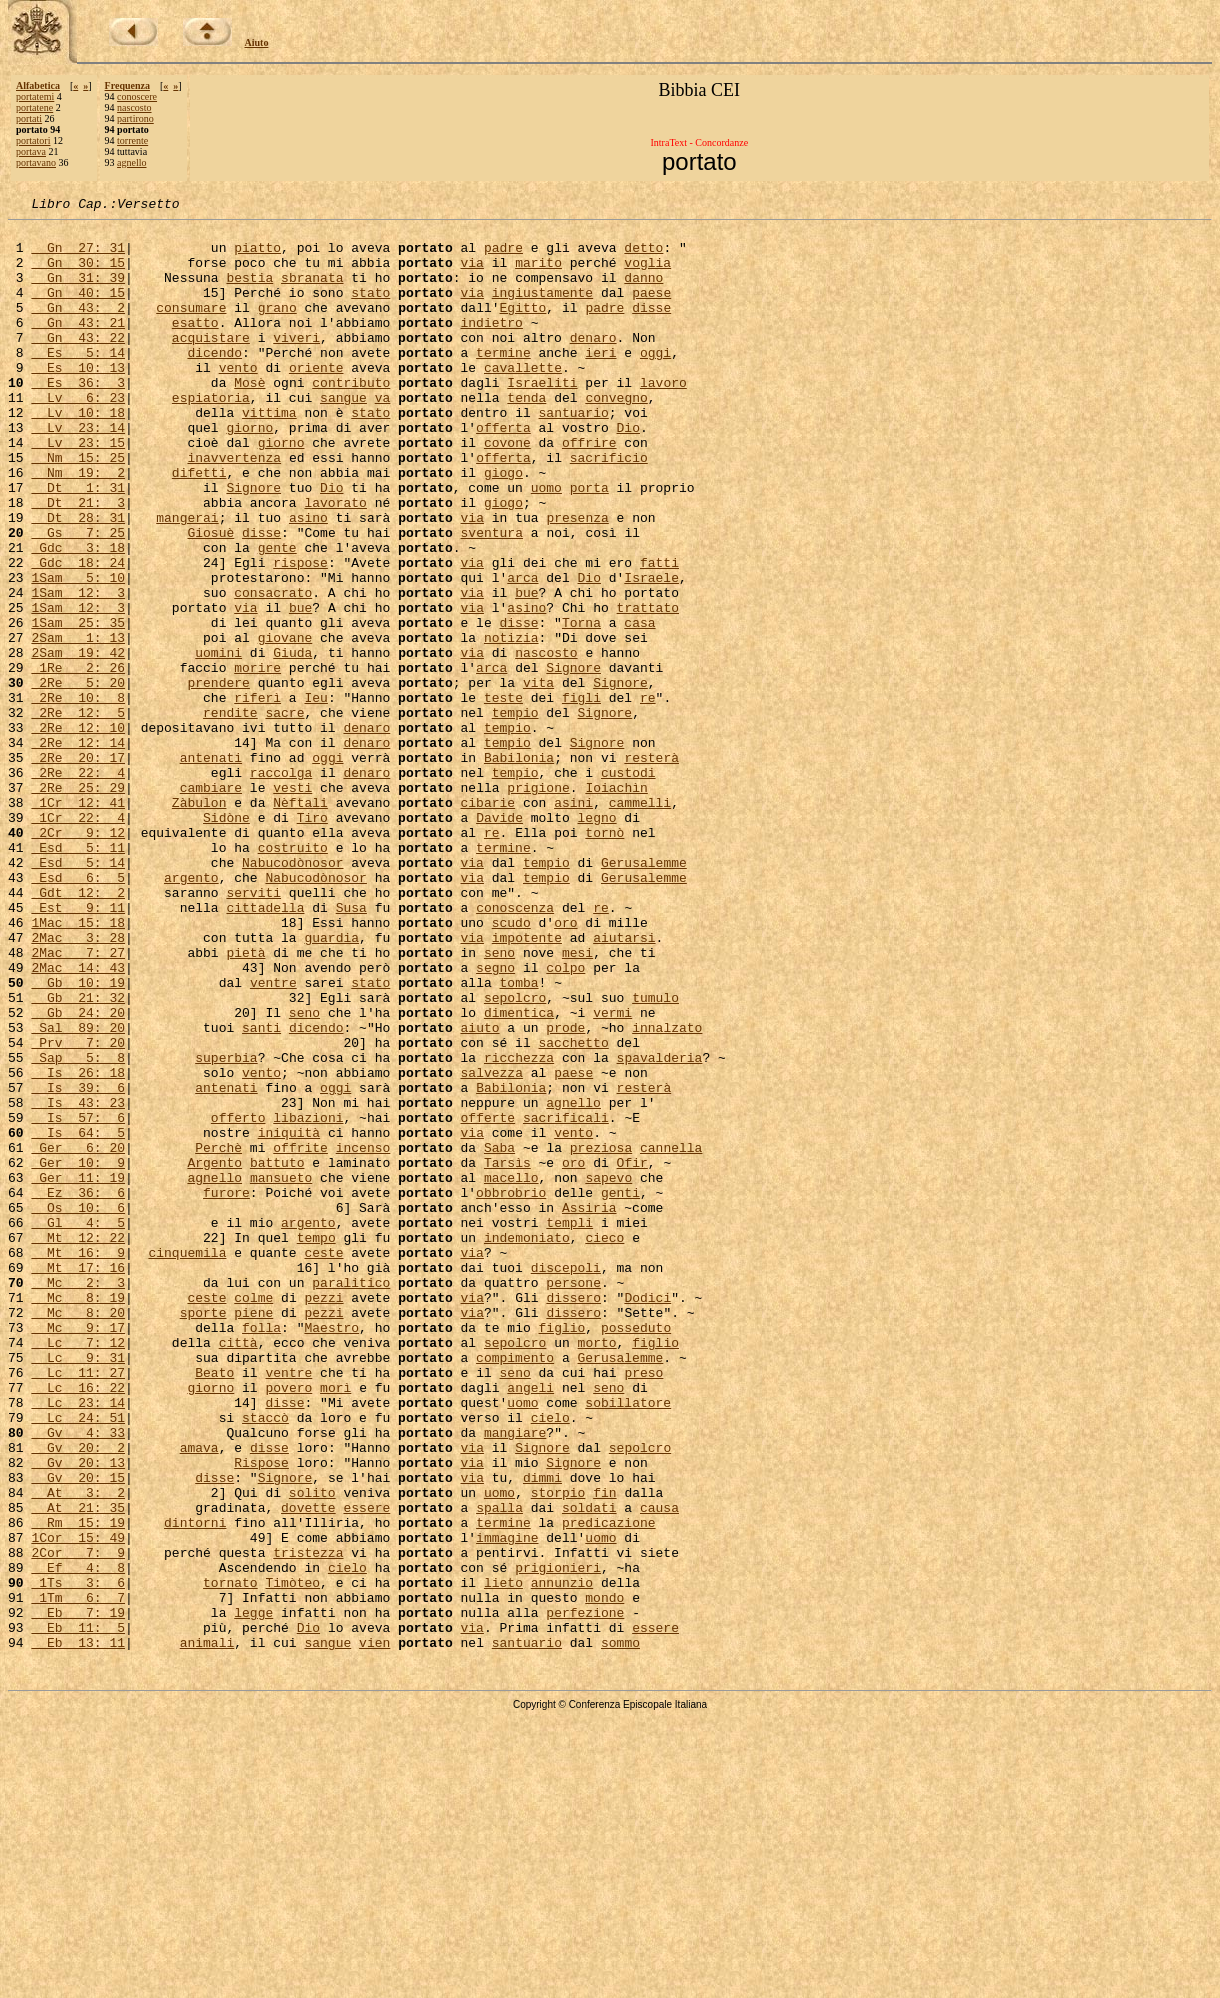 Image resolution: width=1220 pixels, height=1998 pixels. Describe the element at coordinates (527, 1444) in the screenshot. I see `indemoniato` at that location.